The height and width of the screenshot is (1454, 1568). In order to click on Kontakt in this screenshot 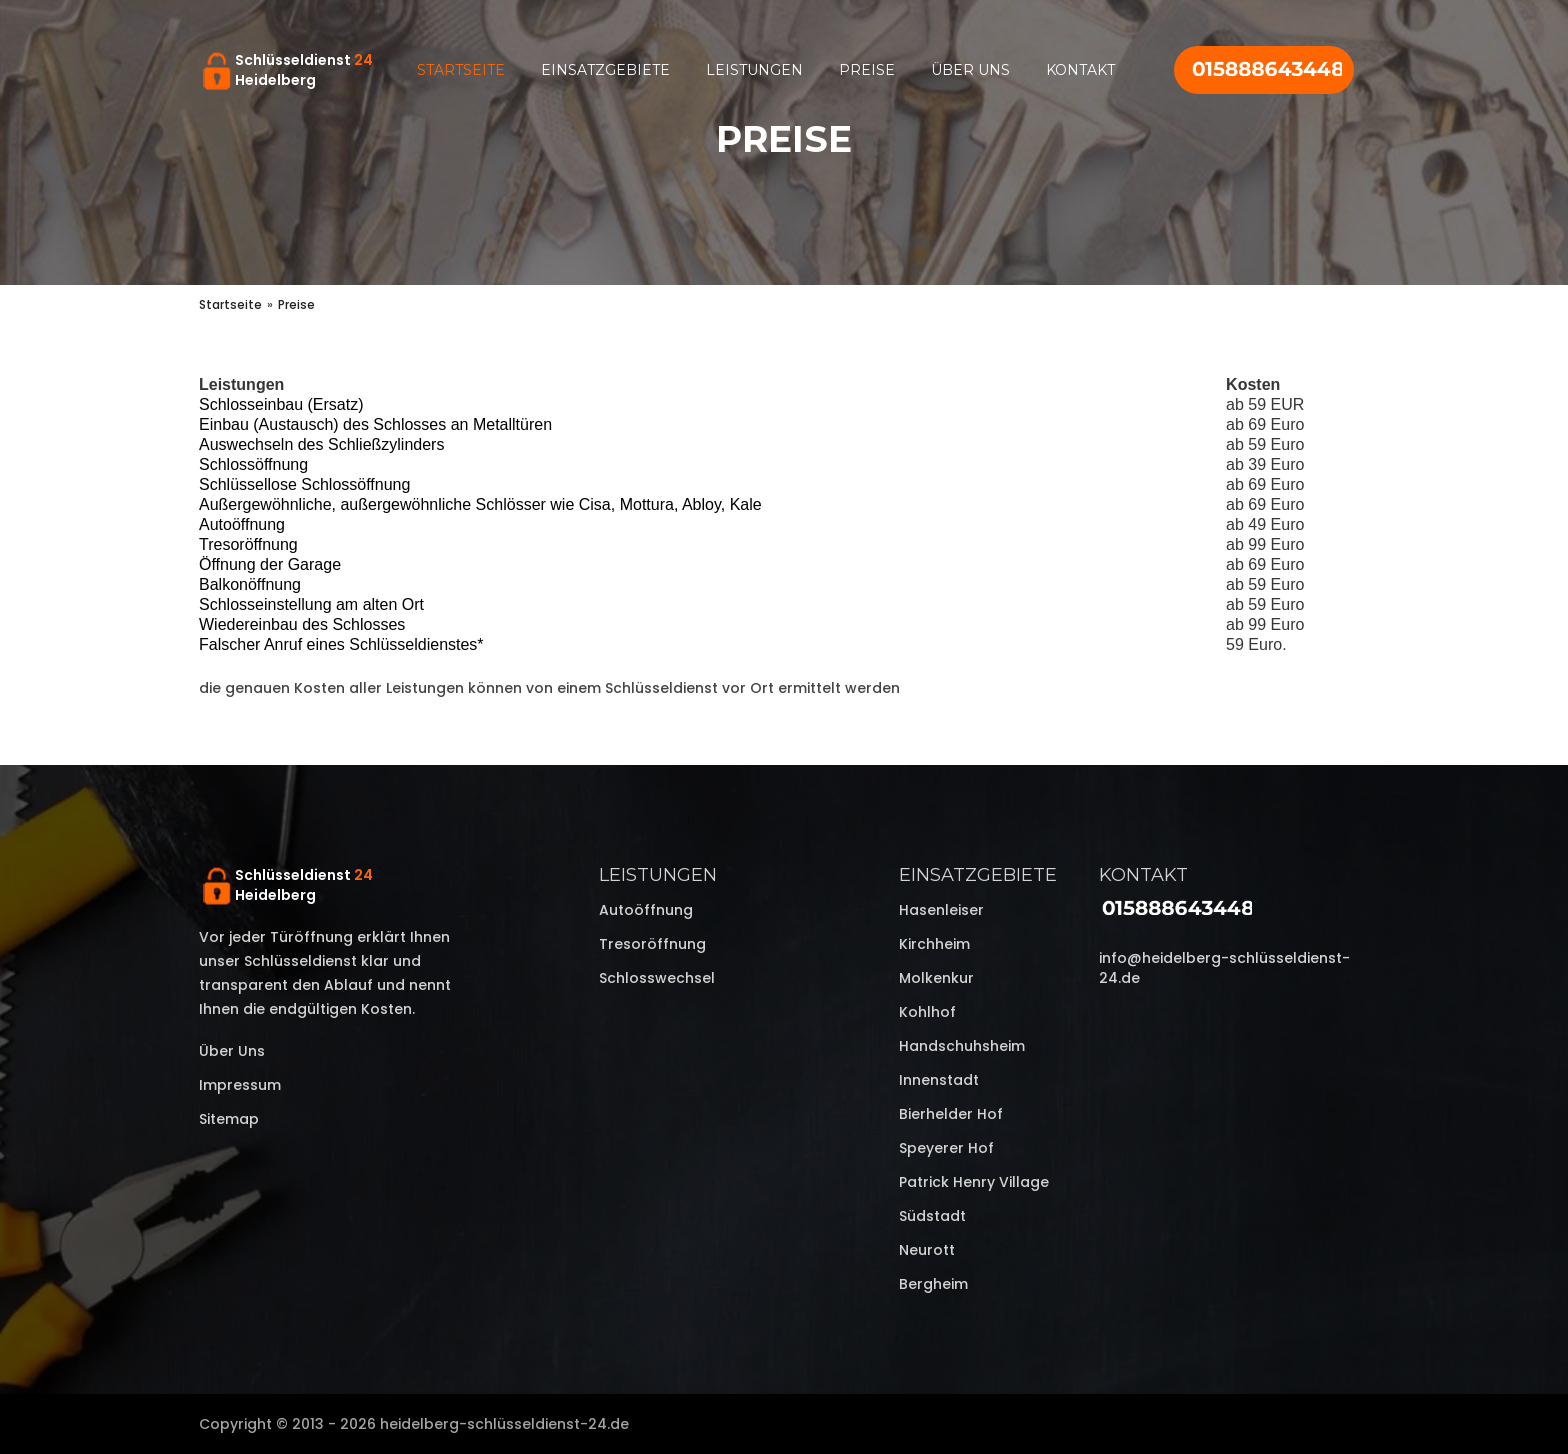, I will do `click(1080, 70)`.